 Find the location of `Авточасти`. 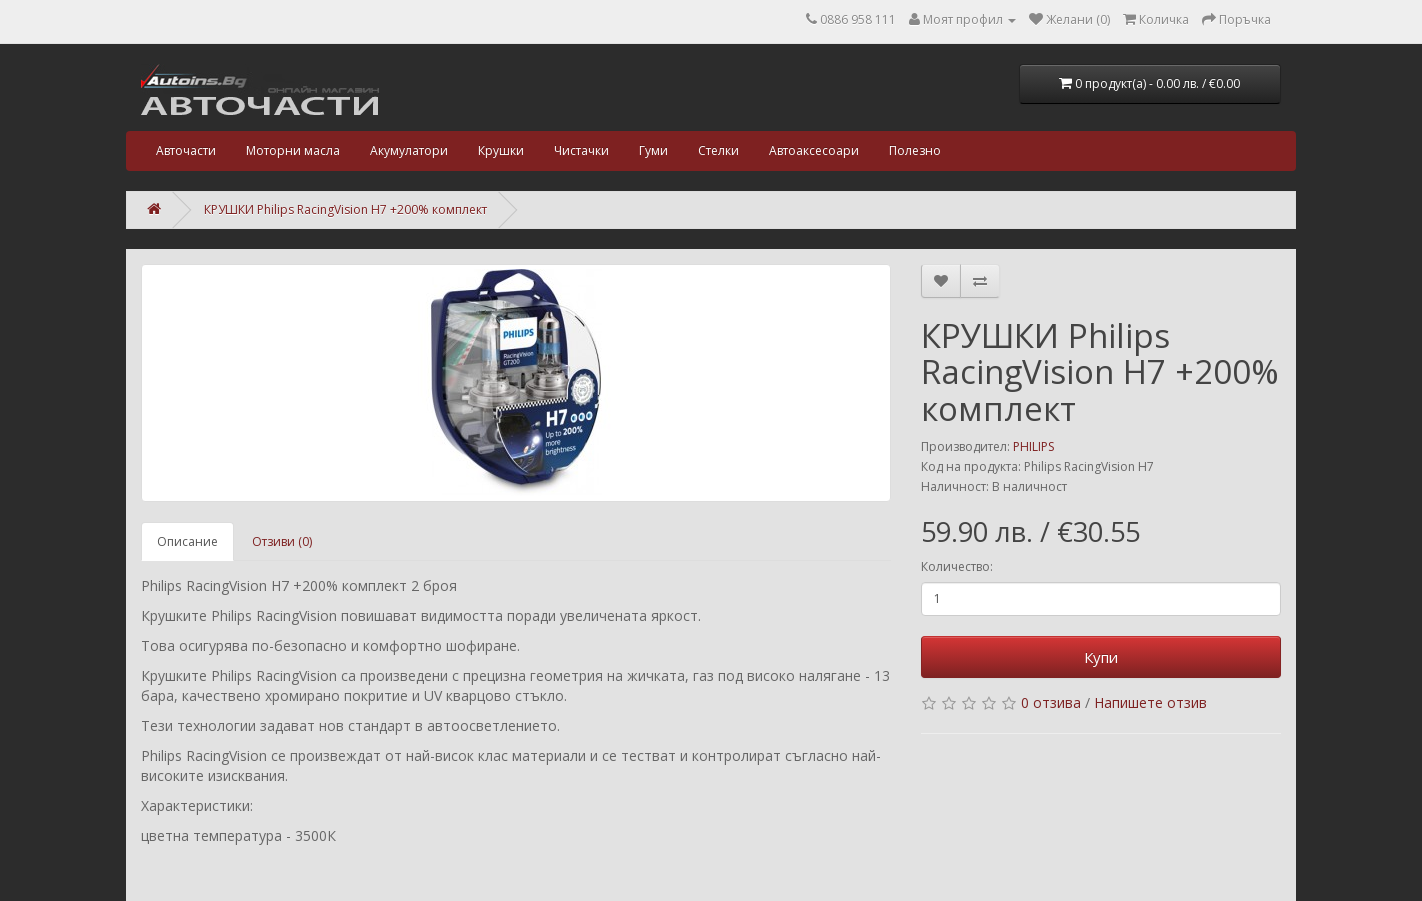

Авточасти is located at coordinates (186, 150).